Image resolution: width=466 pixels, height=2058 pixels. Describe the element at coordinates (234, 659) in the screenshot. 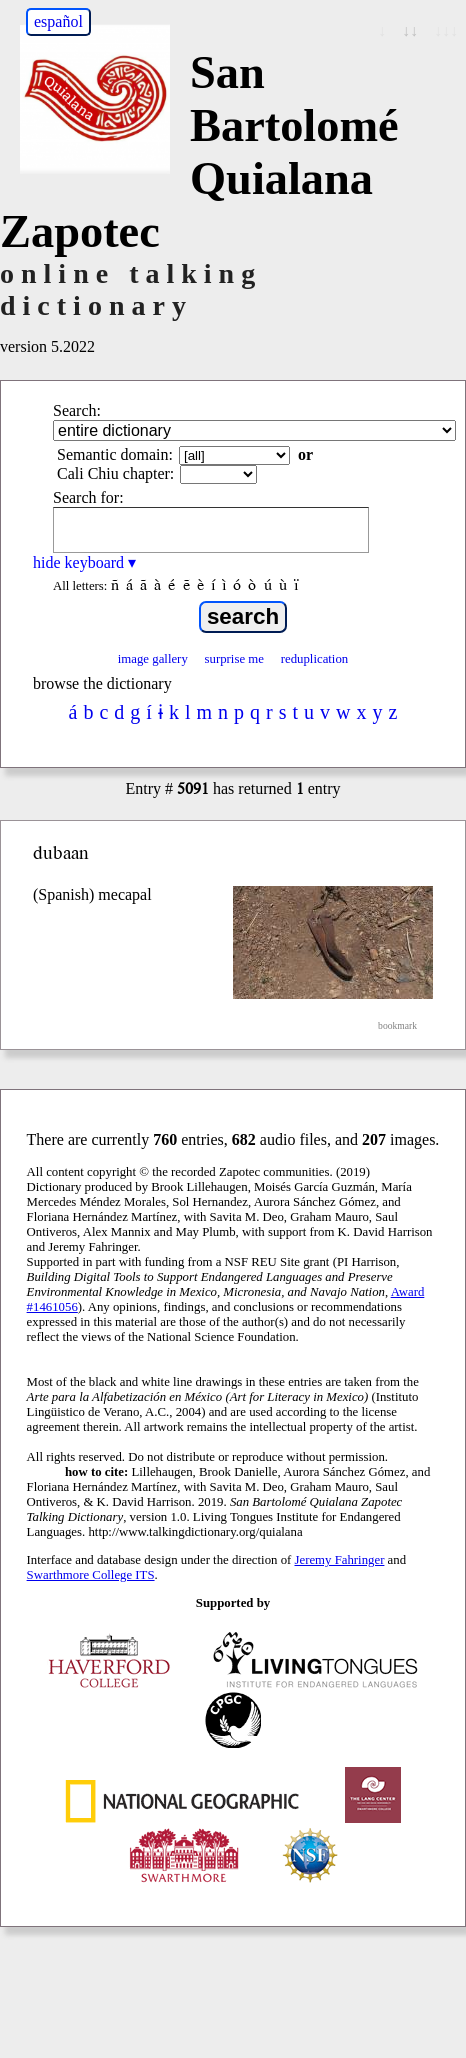

I see `surprise me` at that location.